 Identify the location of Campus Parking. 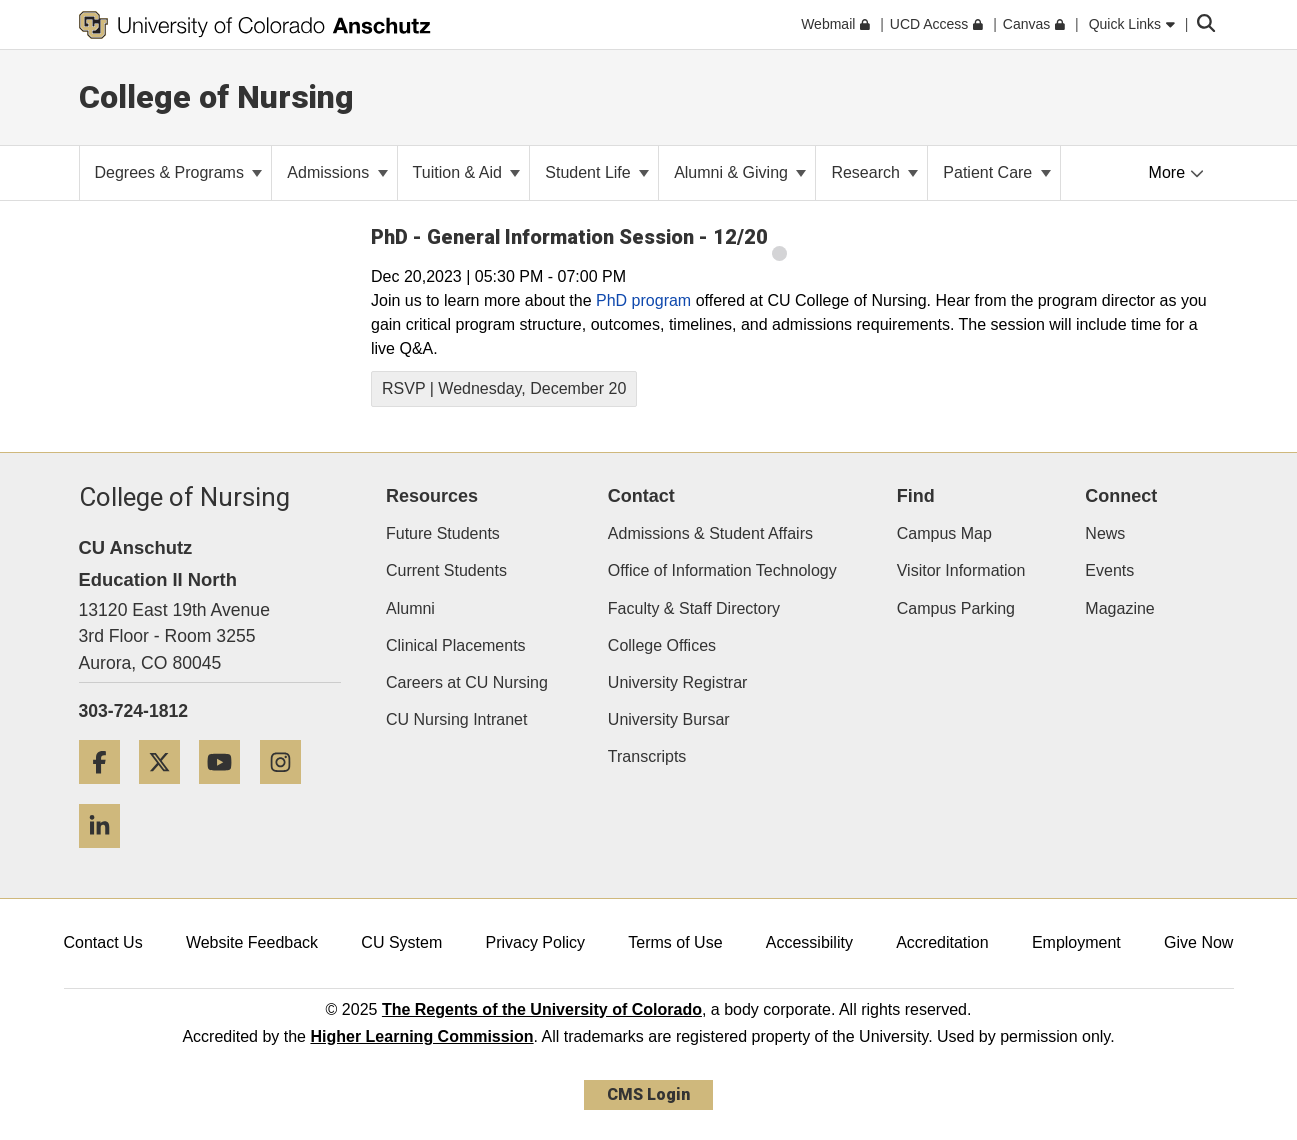
(956, 608).